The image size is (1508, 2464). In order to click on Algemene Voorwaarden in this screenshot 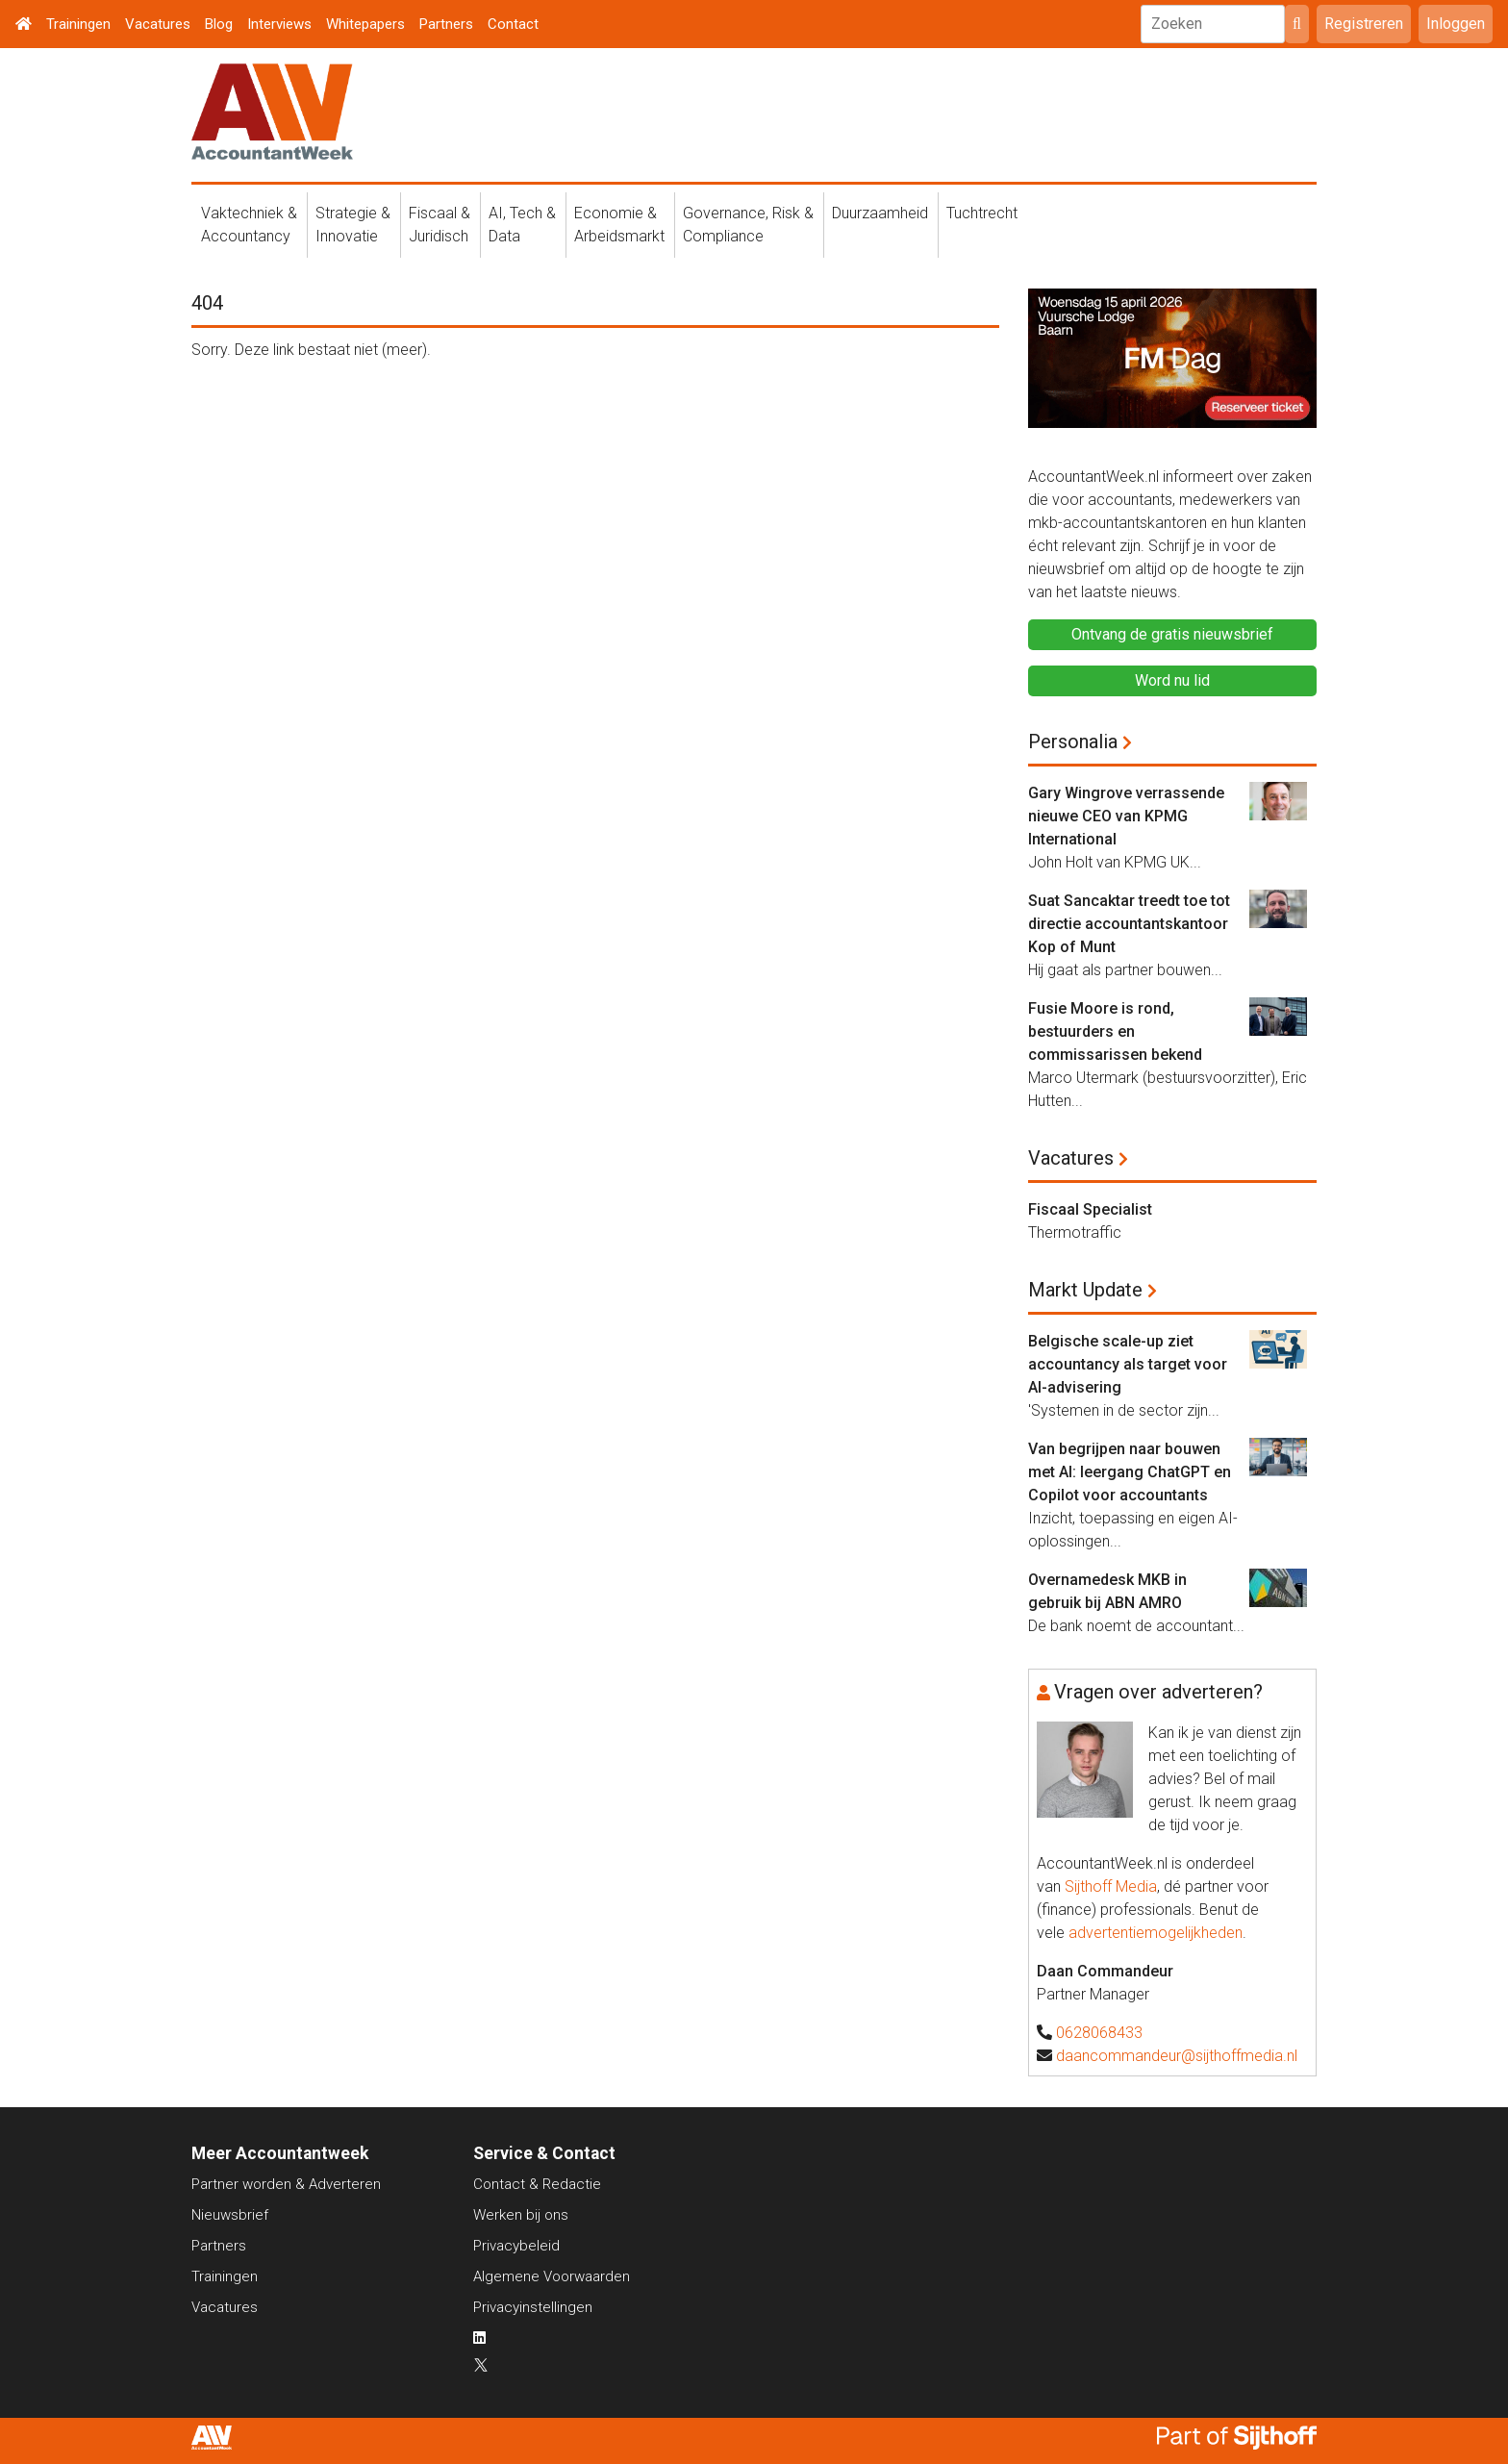, I will do `click(551, 2276)`.